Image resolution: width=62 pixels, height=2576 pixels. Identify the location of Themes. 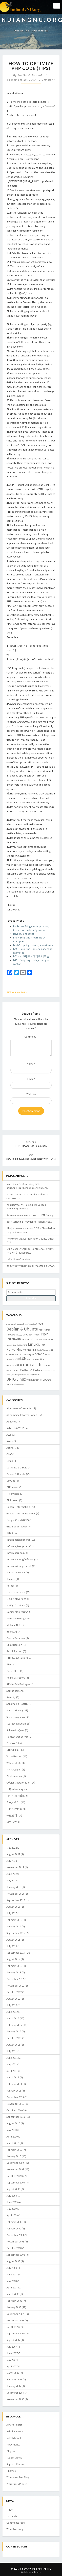
(11, 2470).